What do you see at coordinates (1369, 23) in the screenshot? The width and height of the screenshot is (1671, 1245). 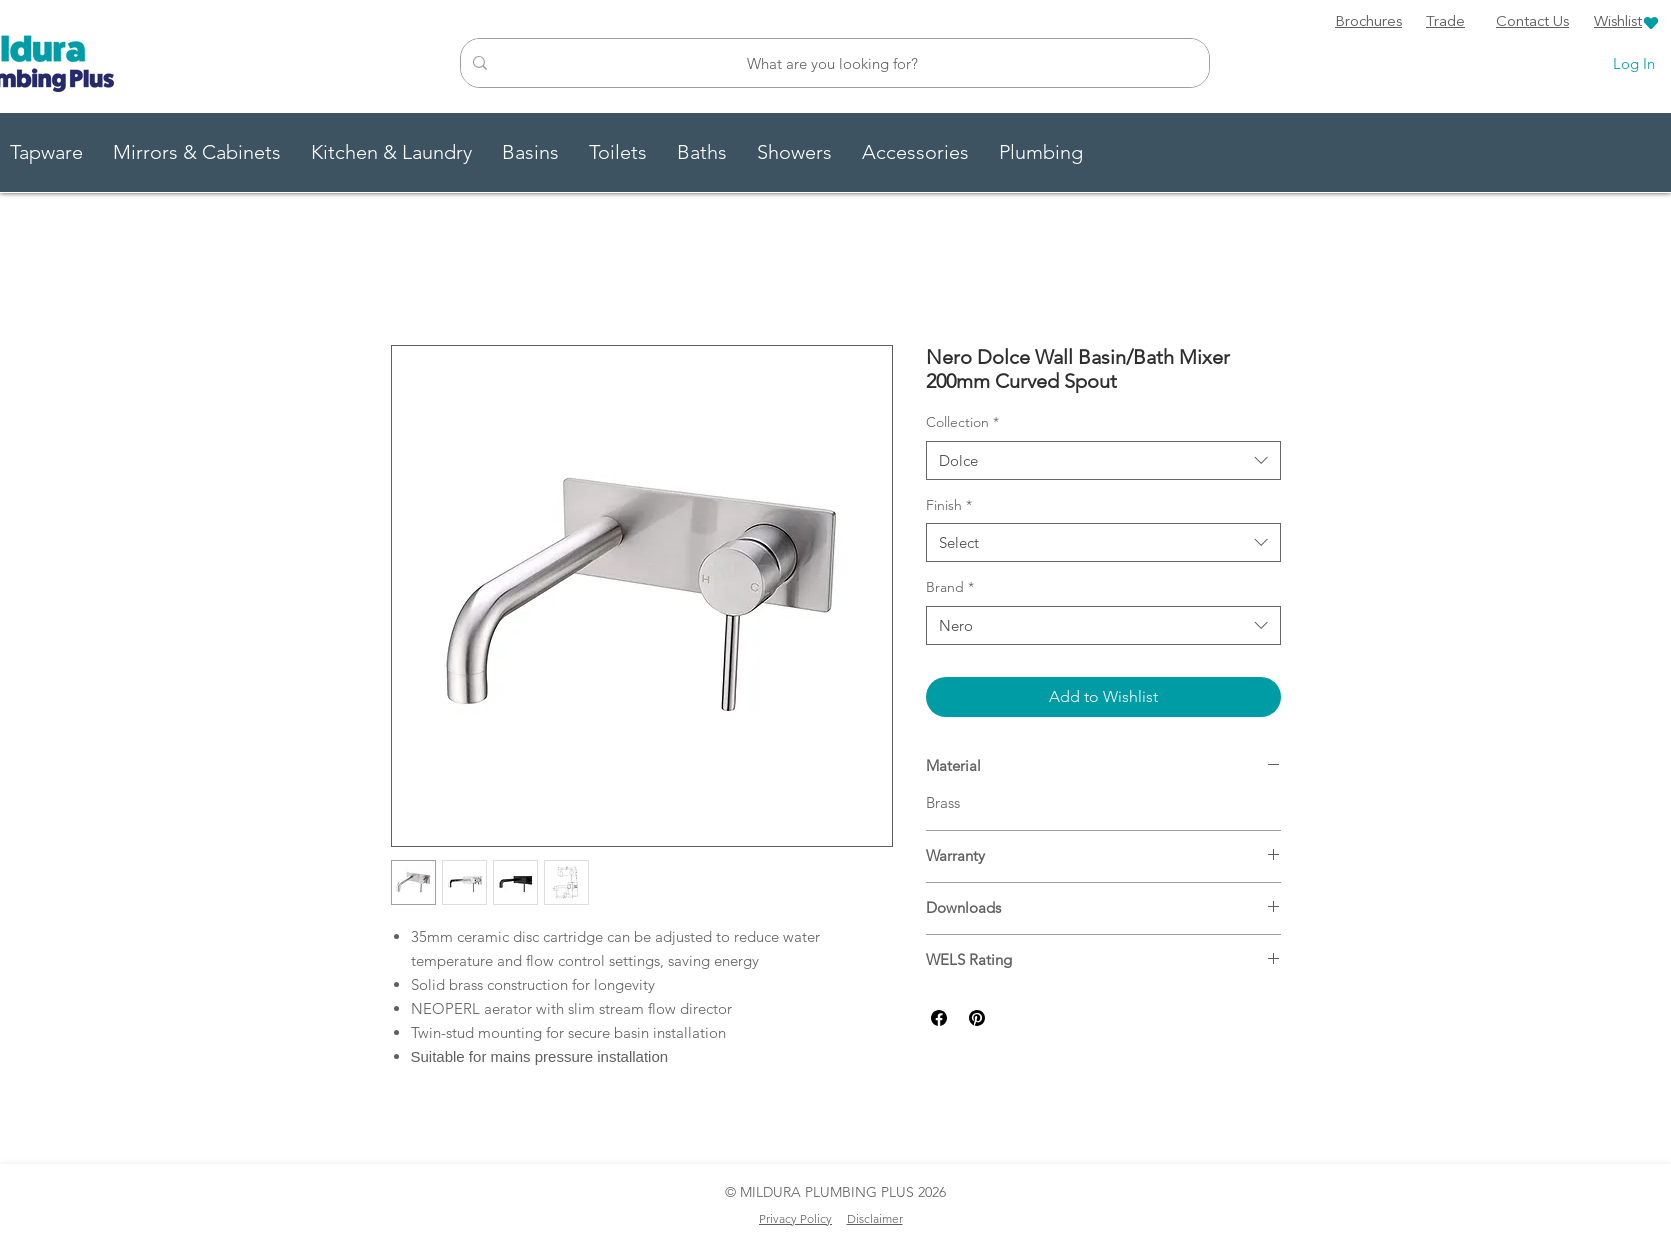 I see `[Brochures]` at bounding box center [1369, 23].